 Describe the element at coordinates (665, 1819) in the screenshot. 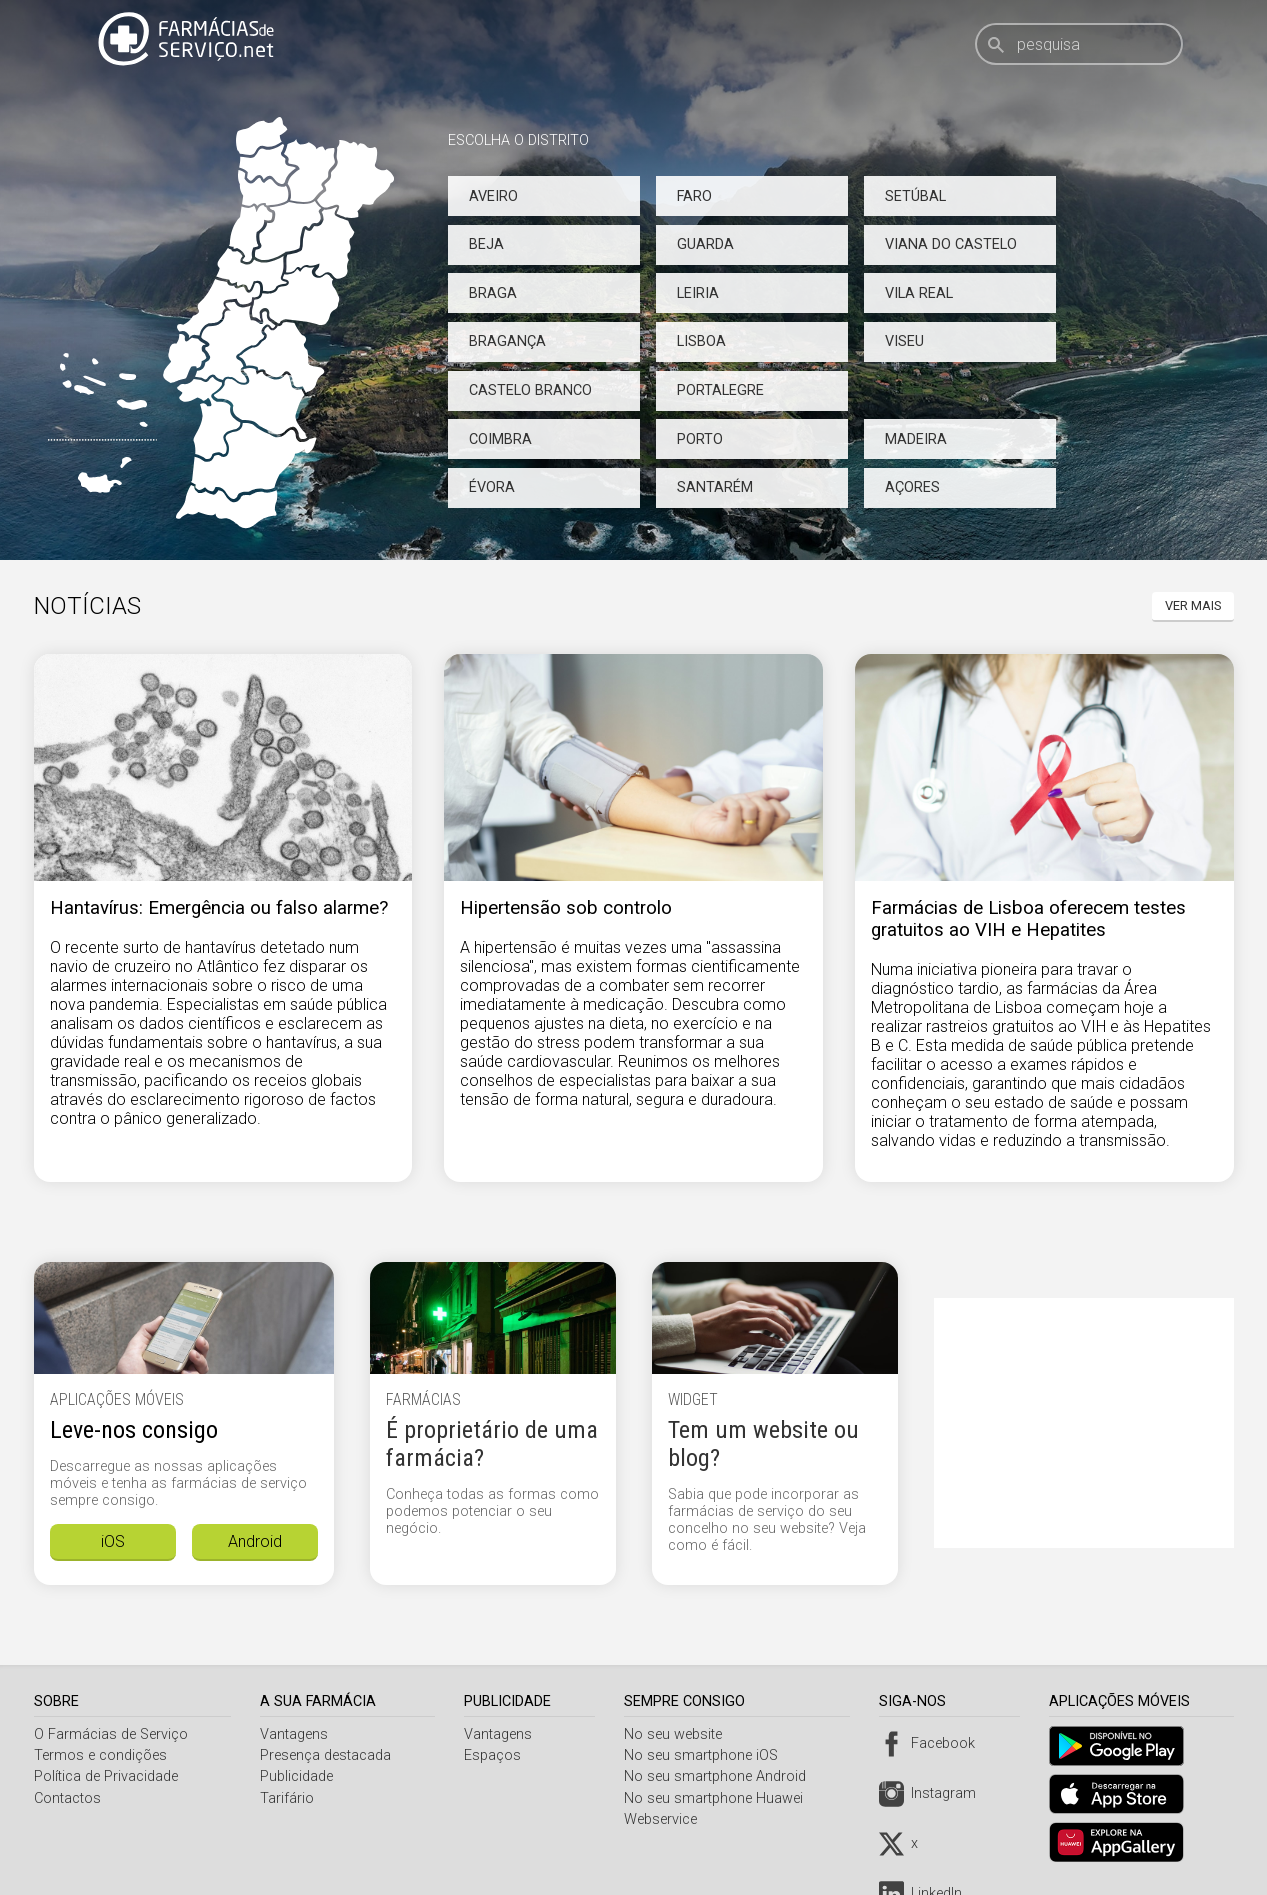

I see `Webservice` at that location.